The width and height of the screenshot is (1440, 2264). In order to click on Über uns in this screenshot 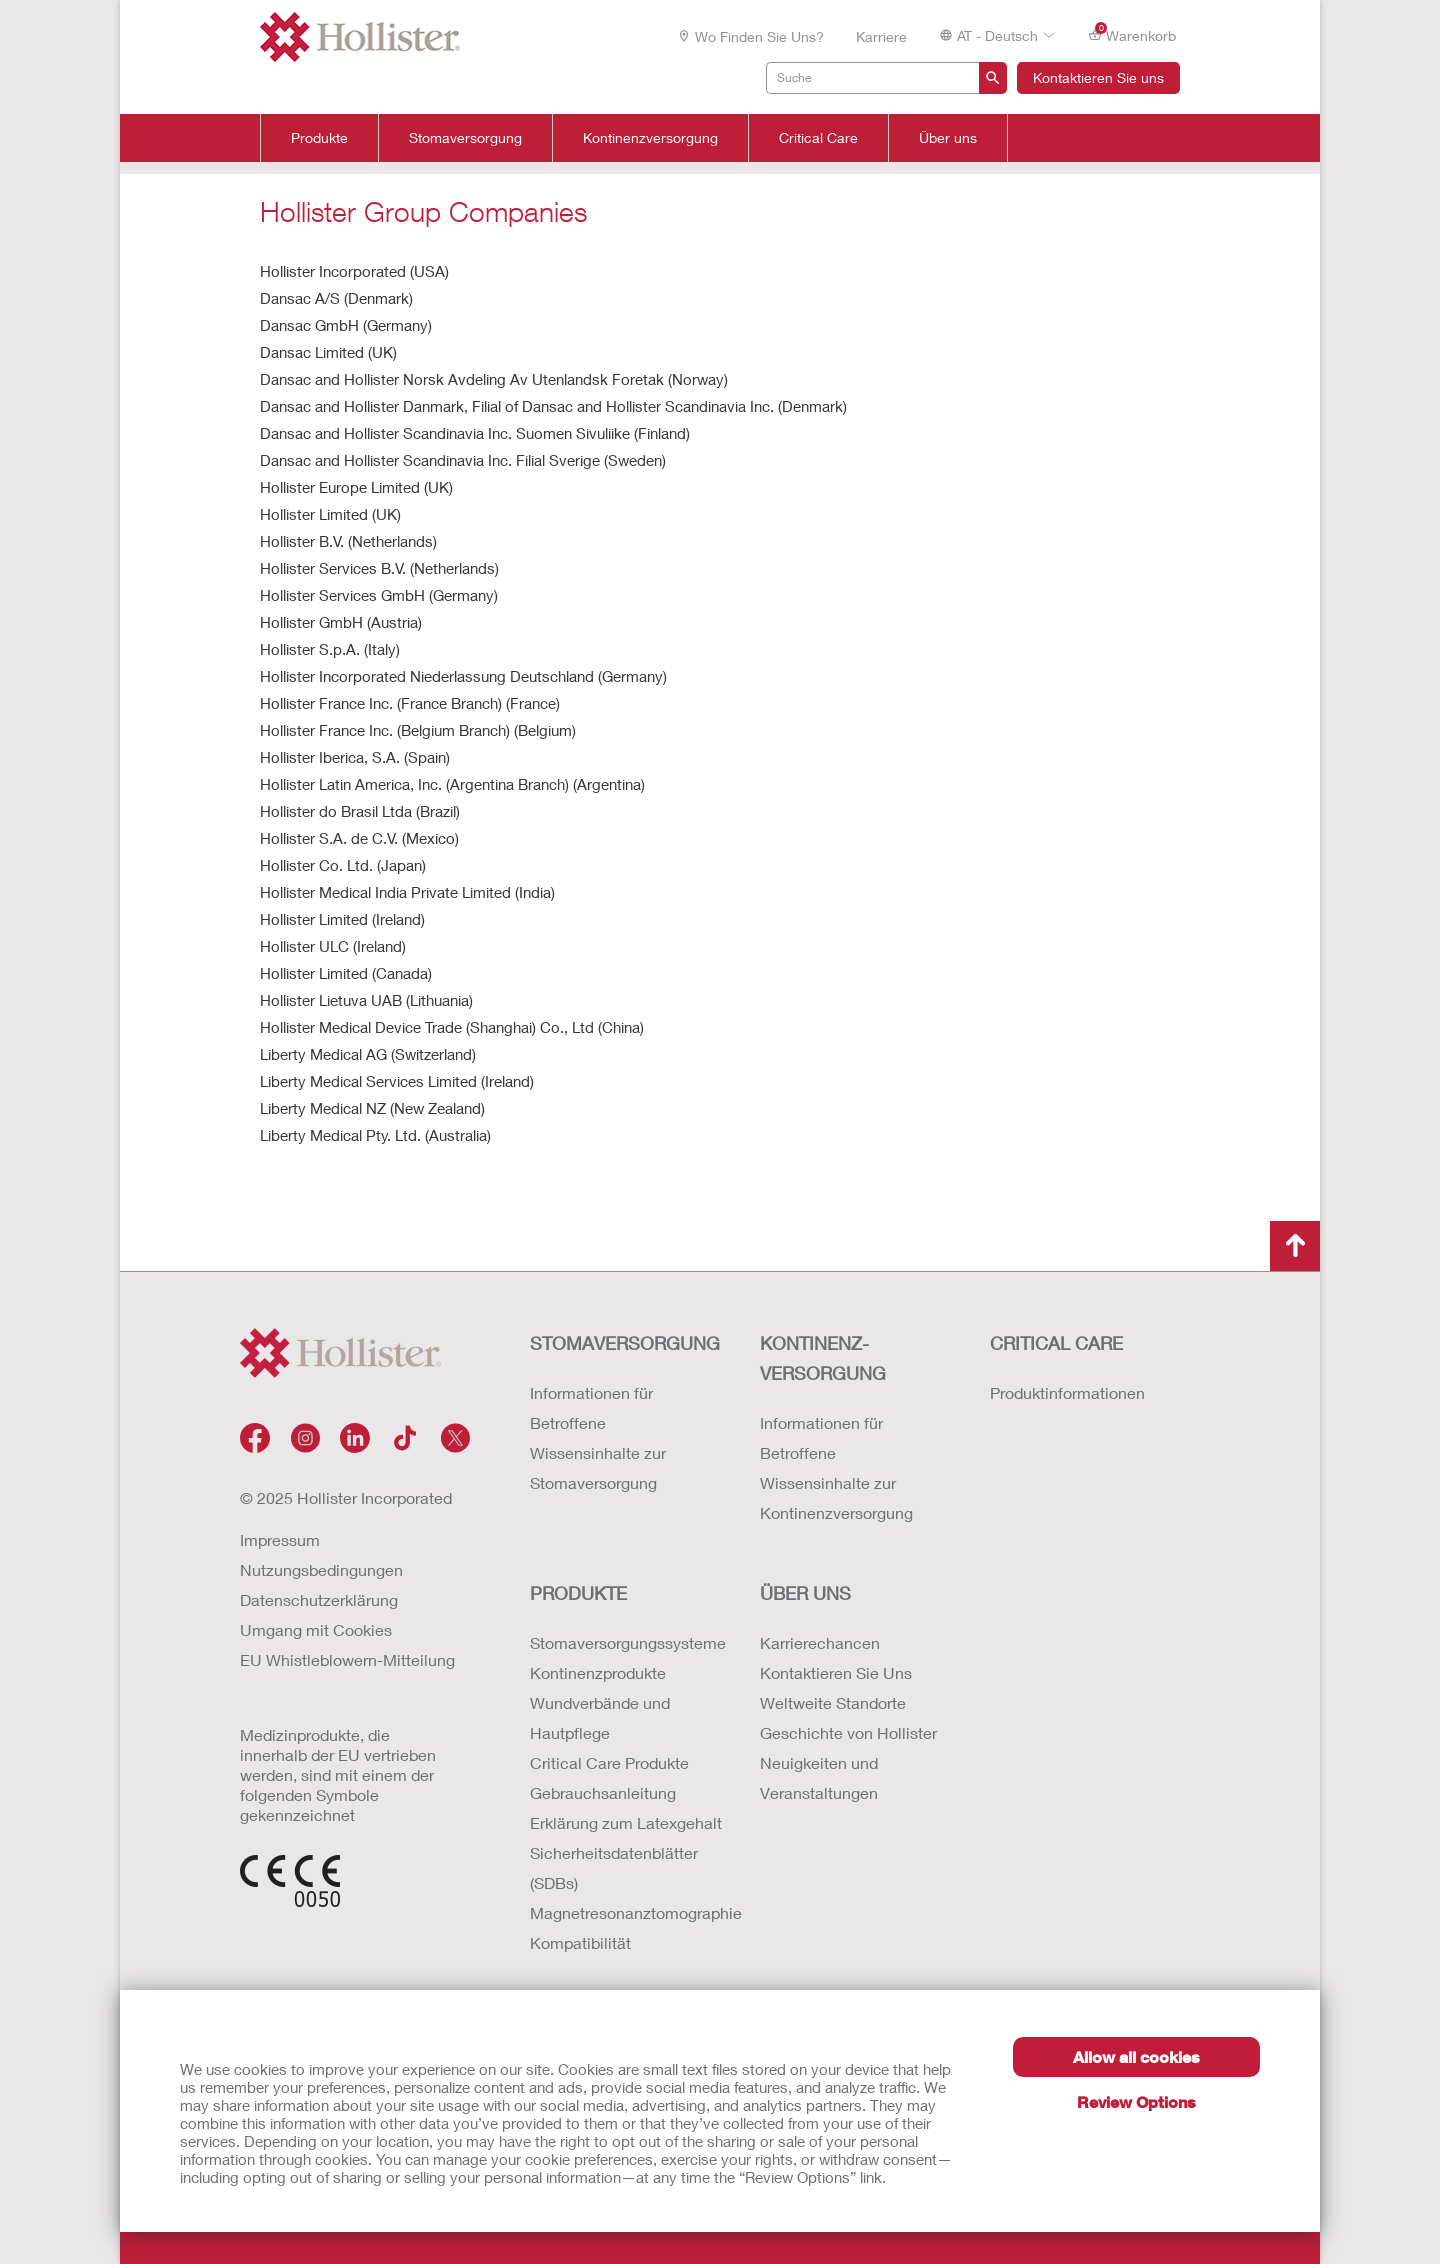, I will do `click(948, 138)`.